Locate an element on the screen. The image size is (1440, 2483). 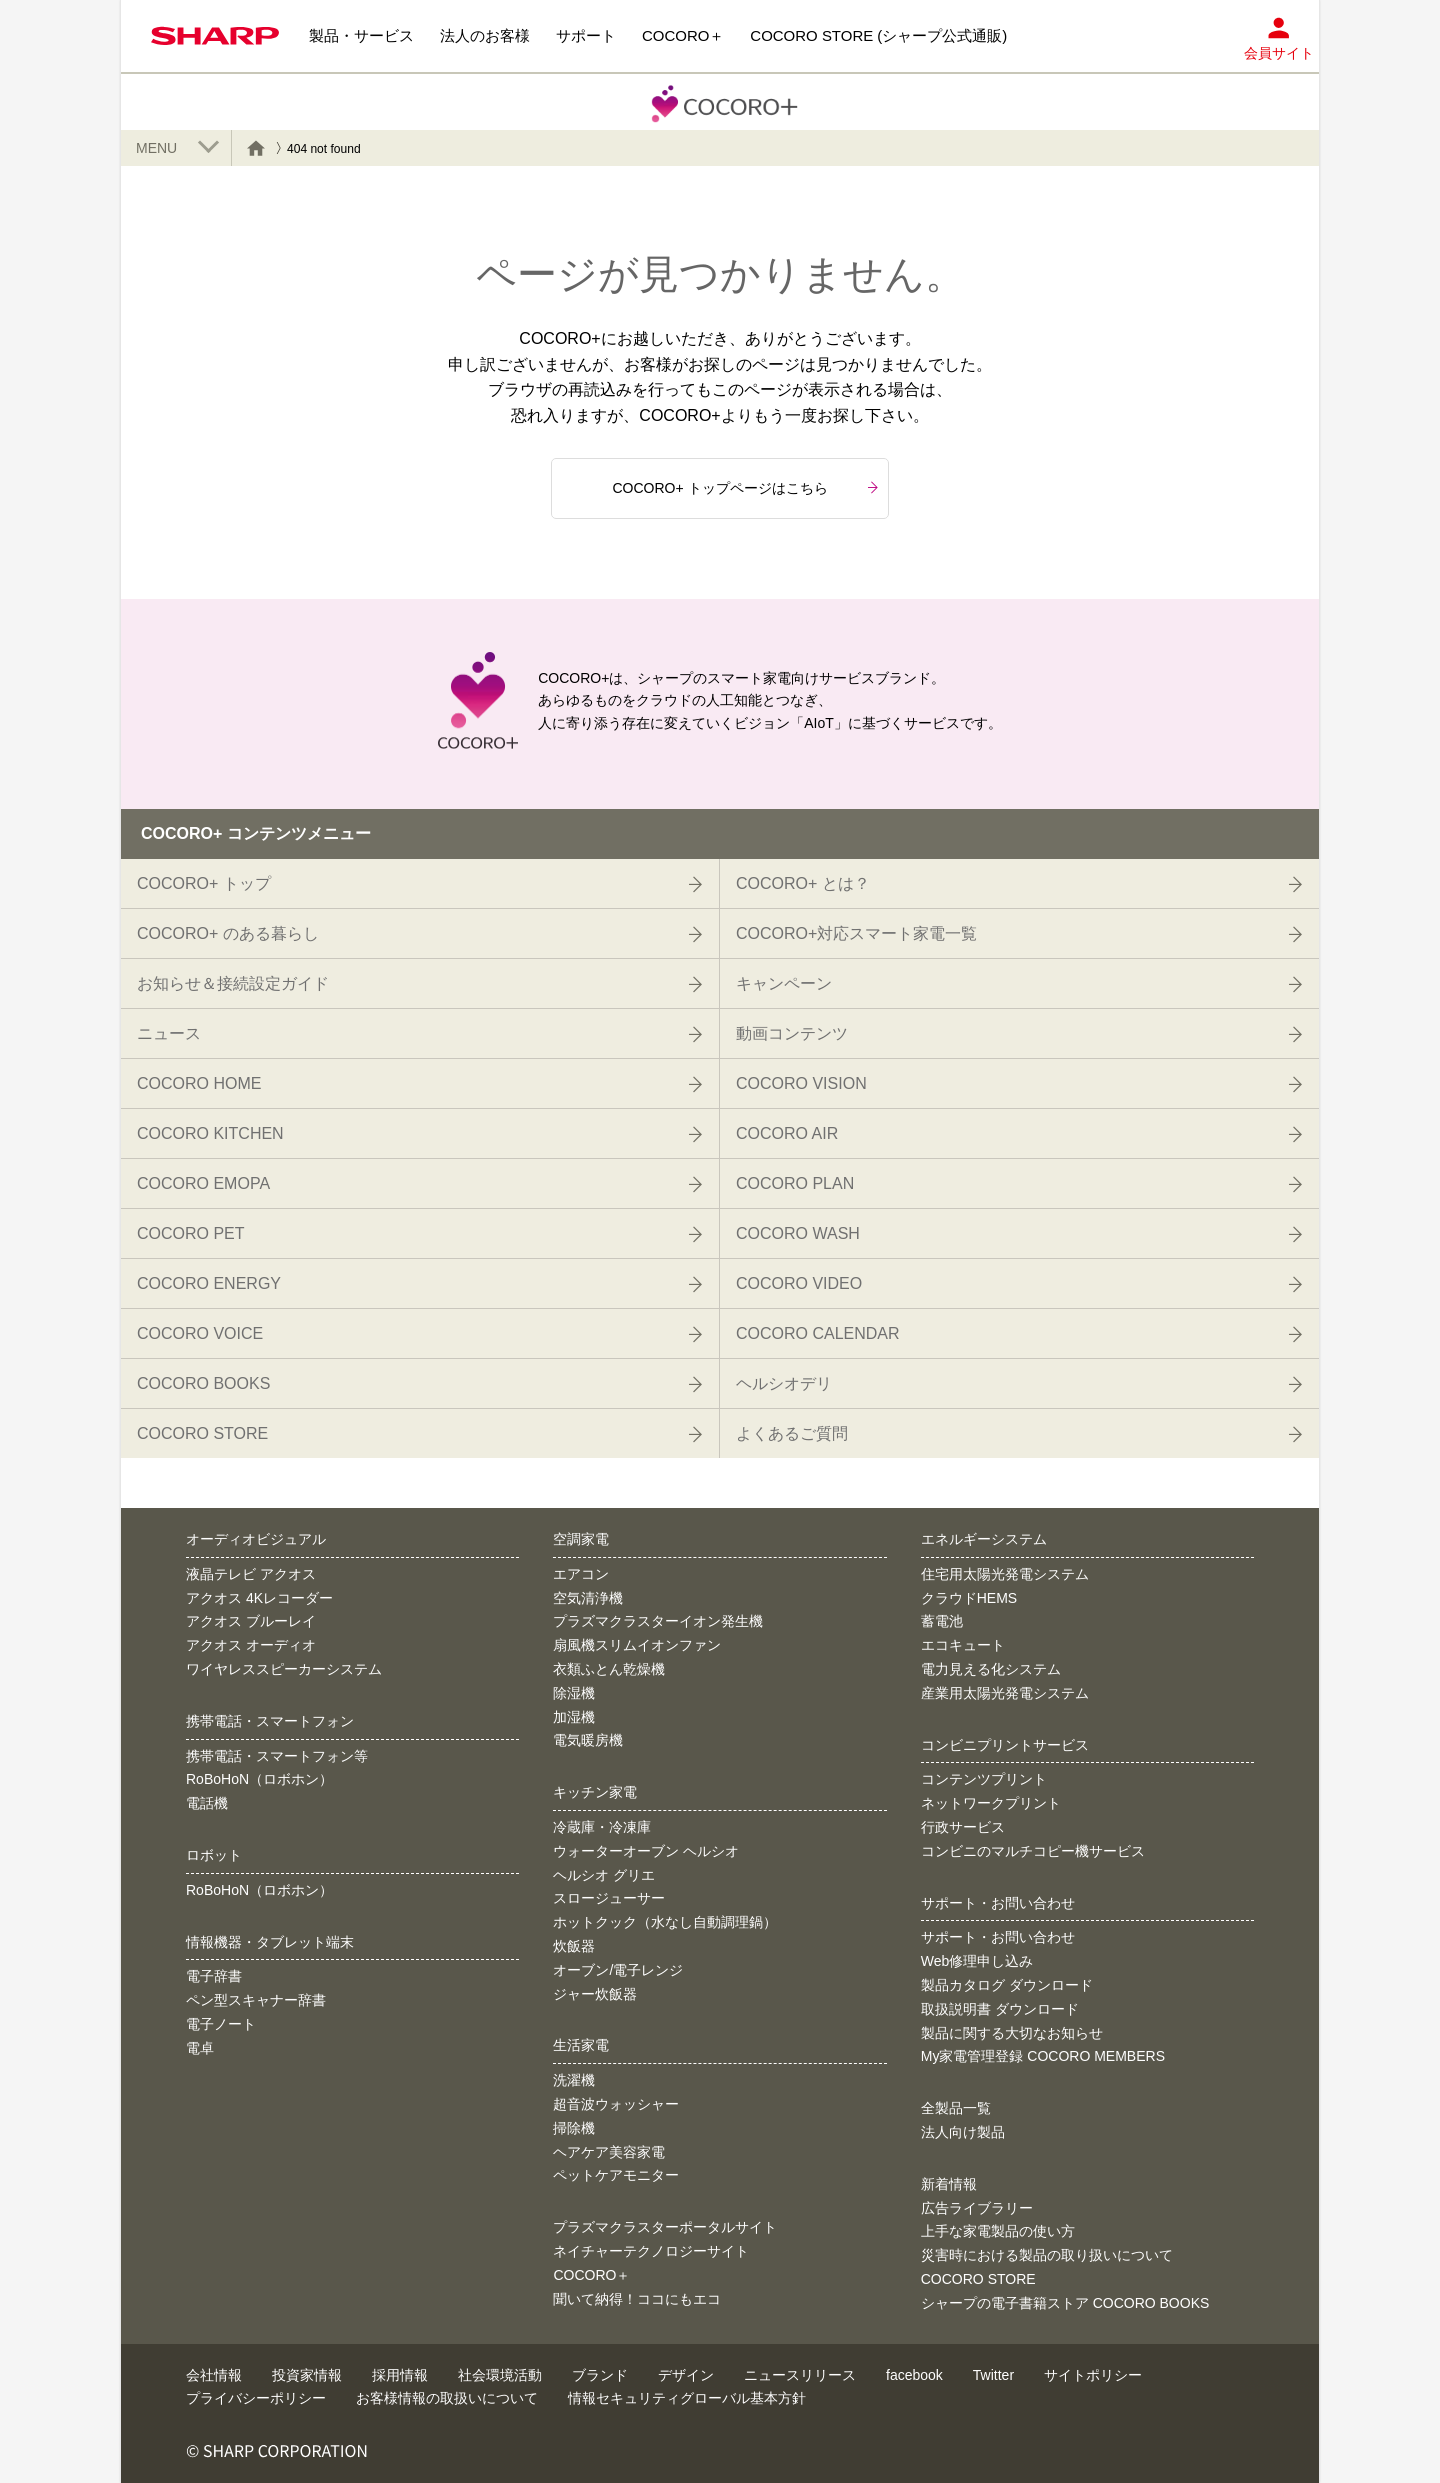
エアコン is located at coordinates (581, 1574).